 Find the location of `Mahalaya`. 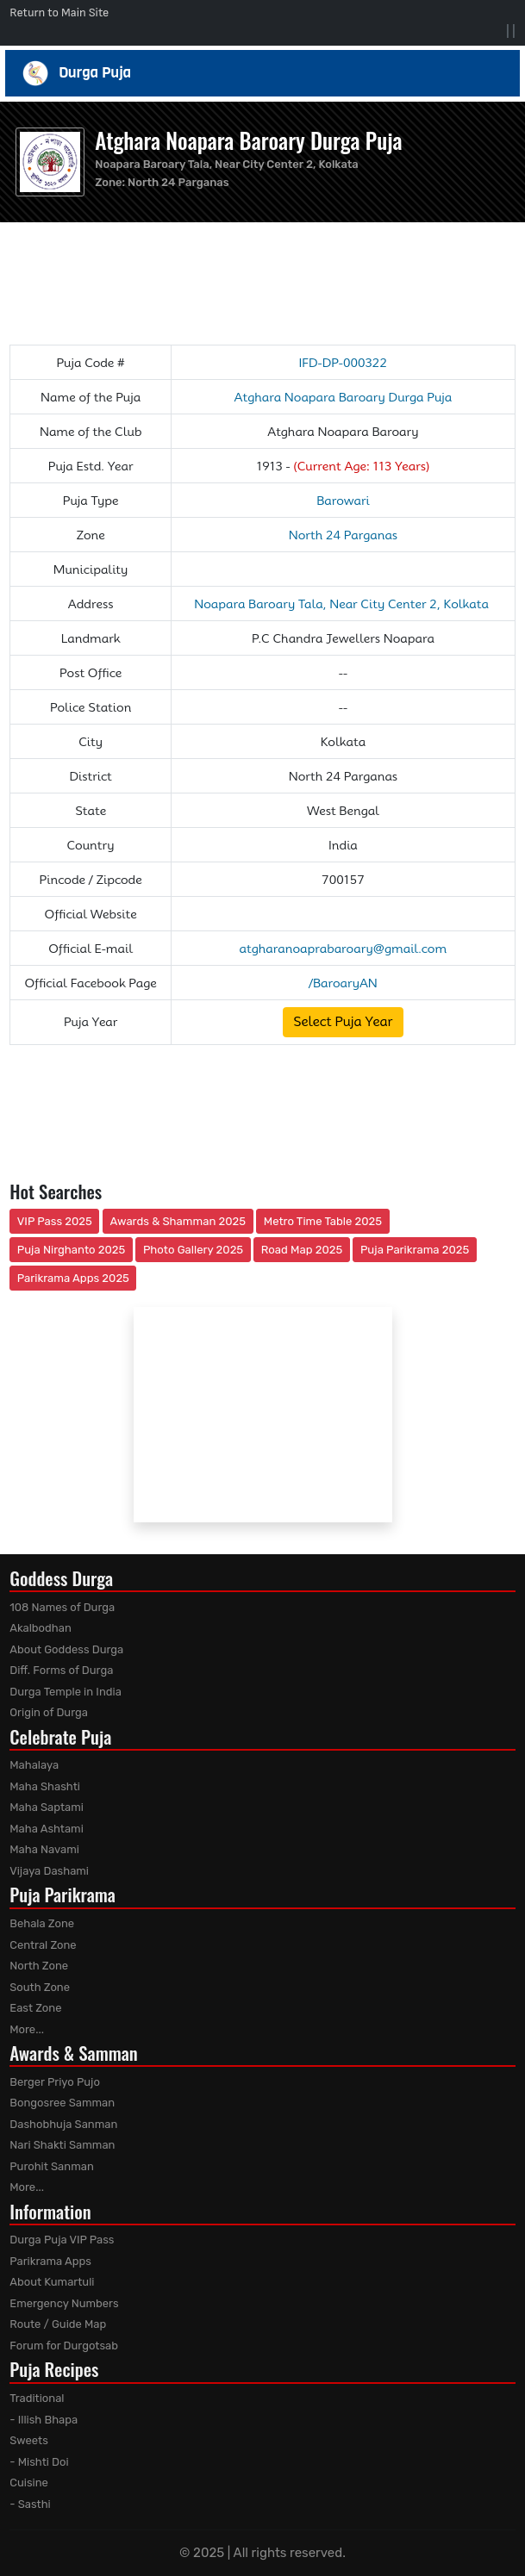

Mahalaya is located at coordinates (34, 1764).